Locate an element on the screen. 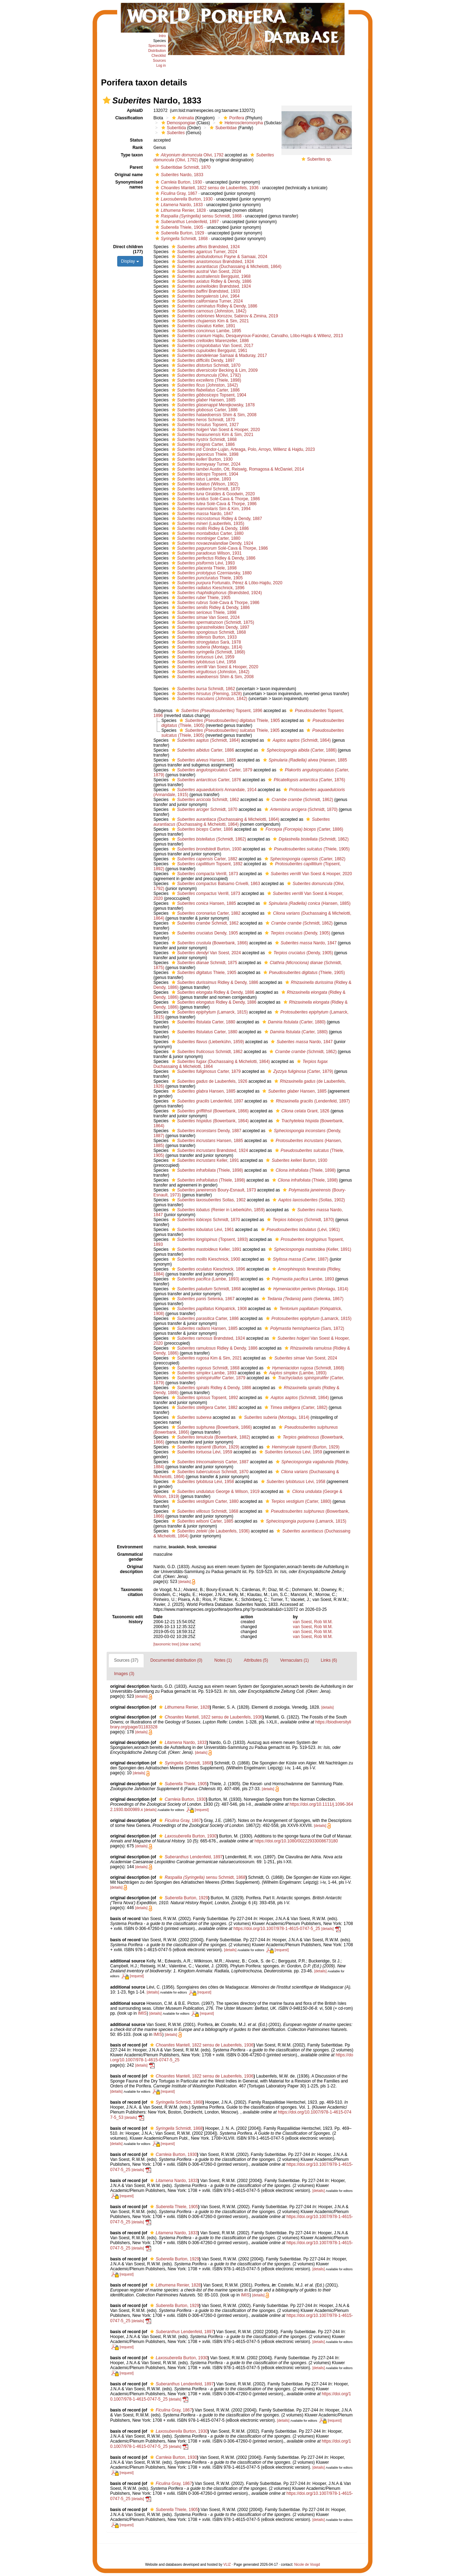  Burton, 1930 is located at coordinates (178, 182).